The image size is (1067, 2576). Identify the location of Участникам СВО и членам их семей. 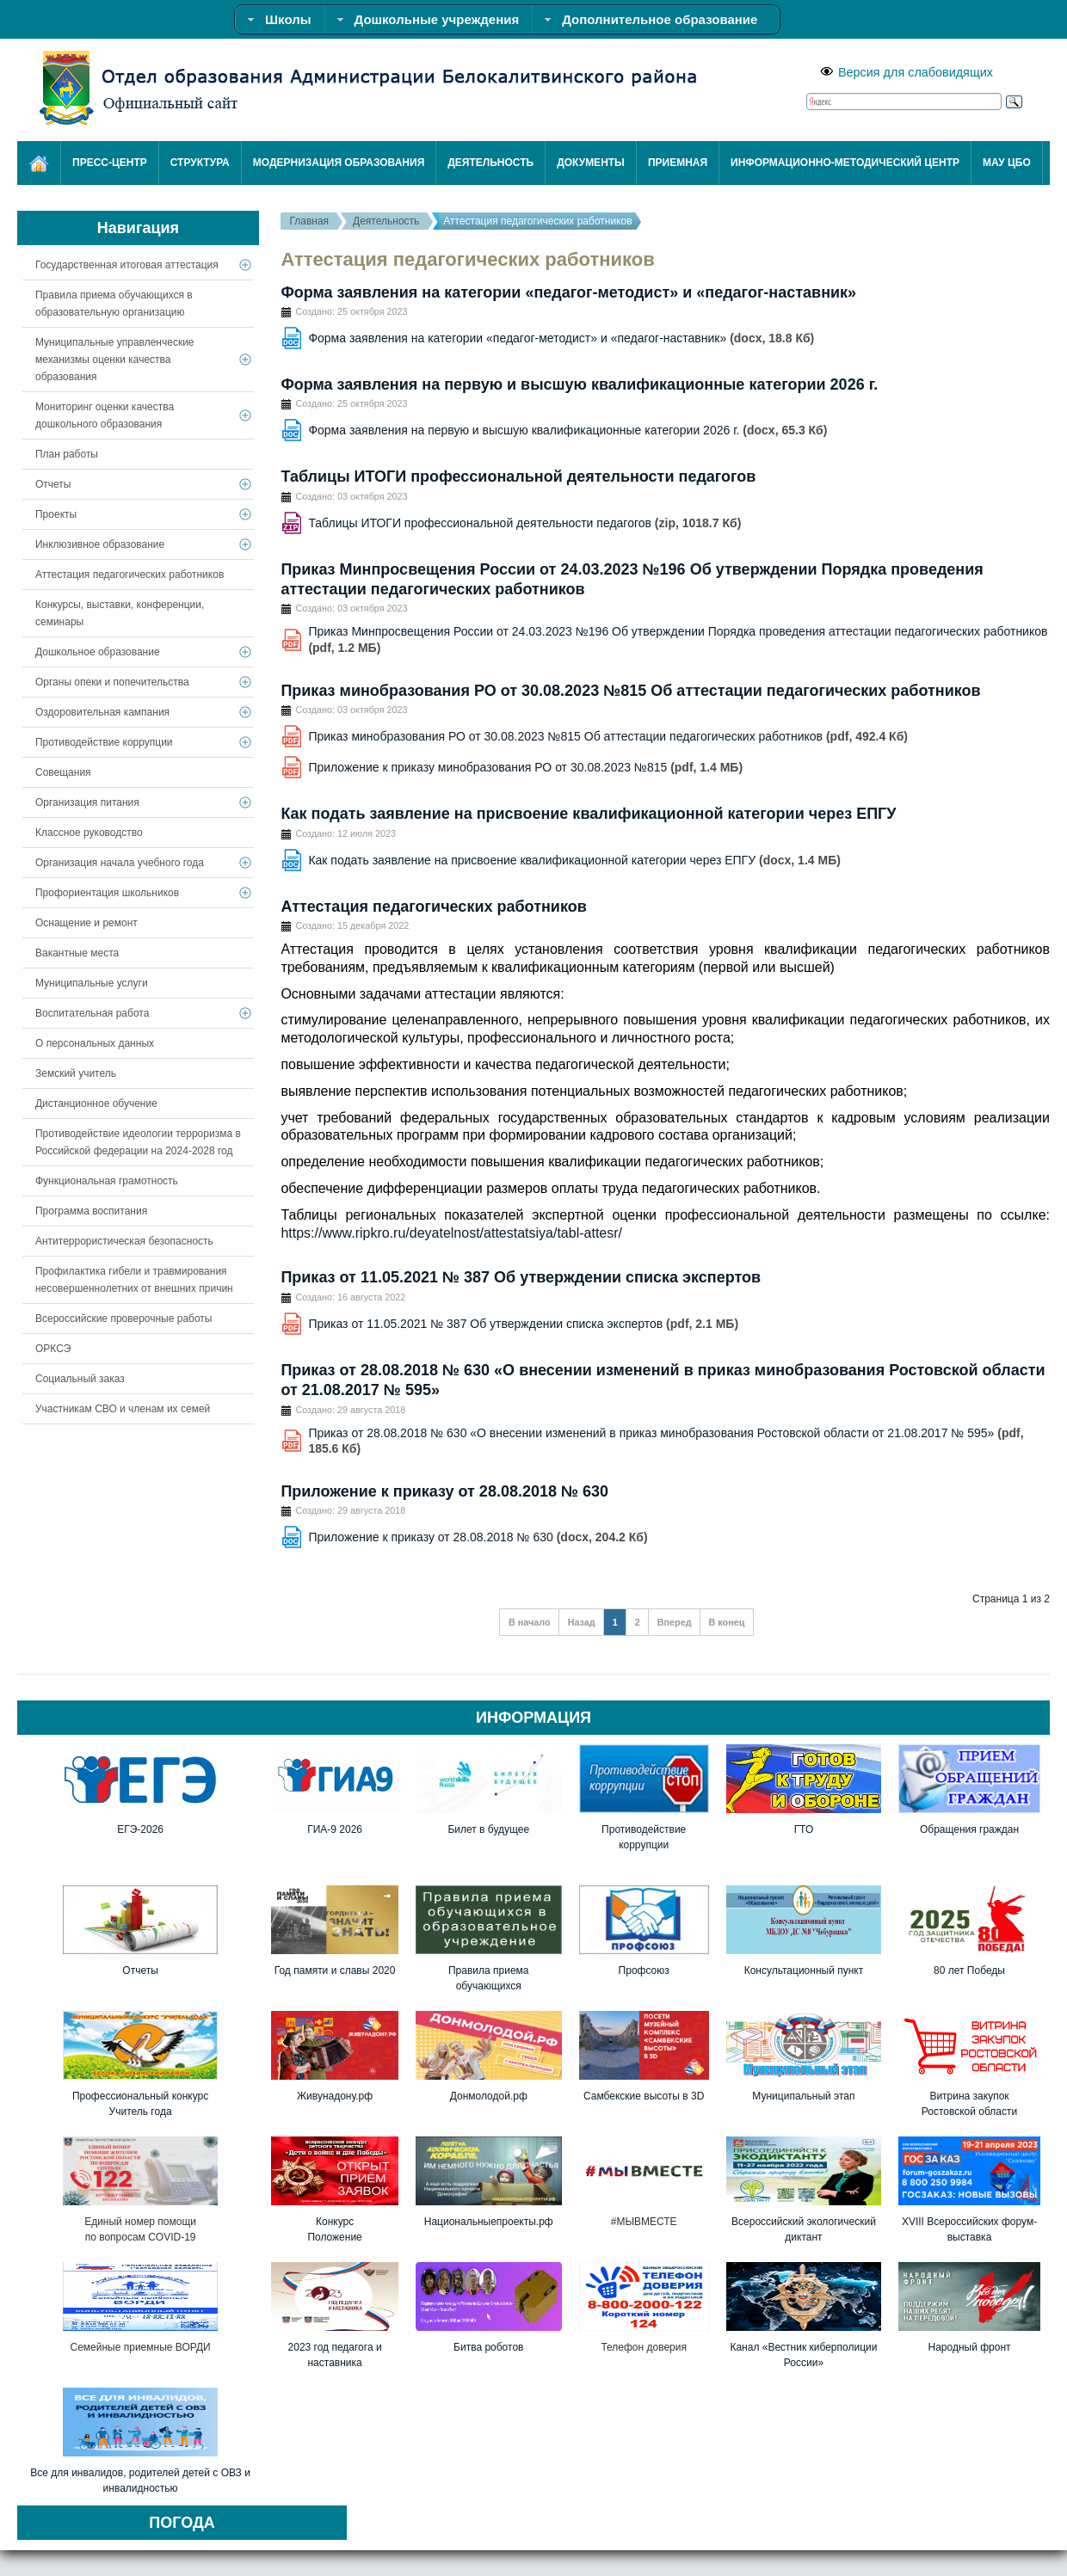
(122, 1409).